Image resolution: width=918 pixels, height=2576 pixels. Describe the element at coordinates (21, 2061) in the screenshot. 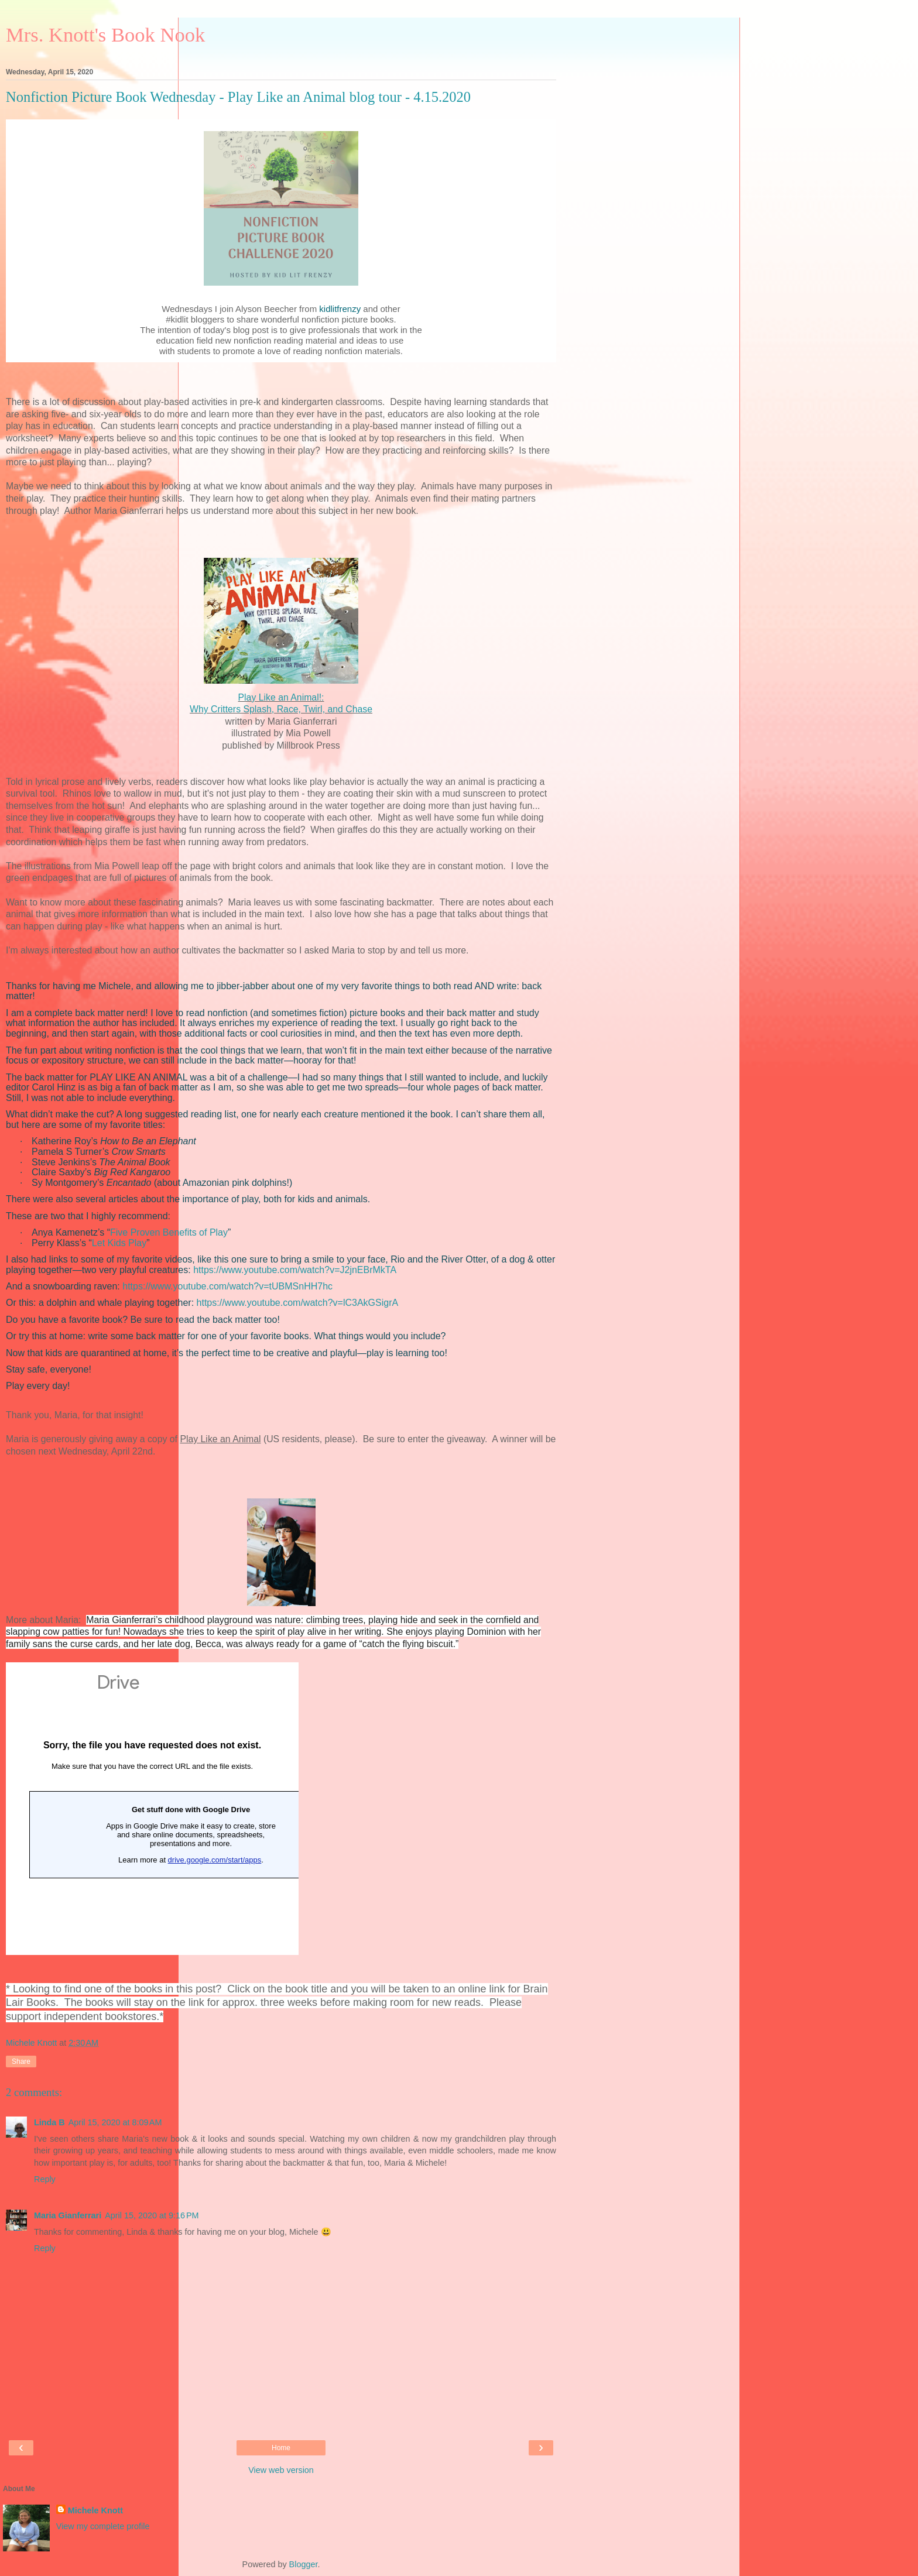

I see `Share` at that location.